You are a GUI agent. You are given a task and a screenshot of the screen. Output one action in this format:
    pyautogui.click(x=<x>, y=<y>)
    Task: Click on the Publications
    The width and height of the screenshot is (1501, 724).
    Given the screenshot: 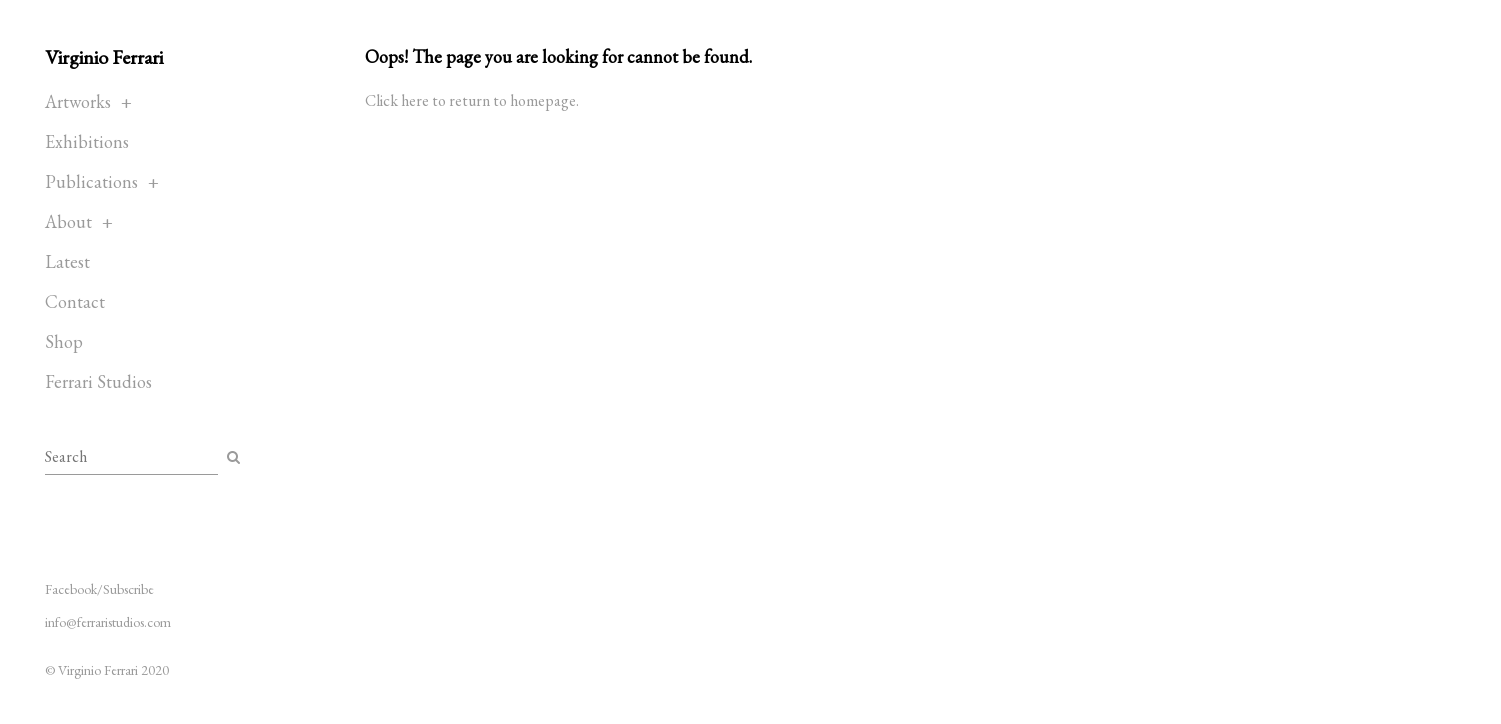 What is the action you would take?
    pyautogui.click(x=91, y=181)
    